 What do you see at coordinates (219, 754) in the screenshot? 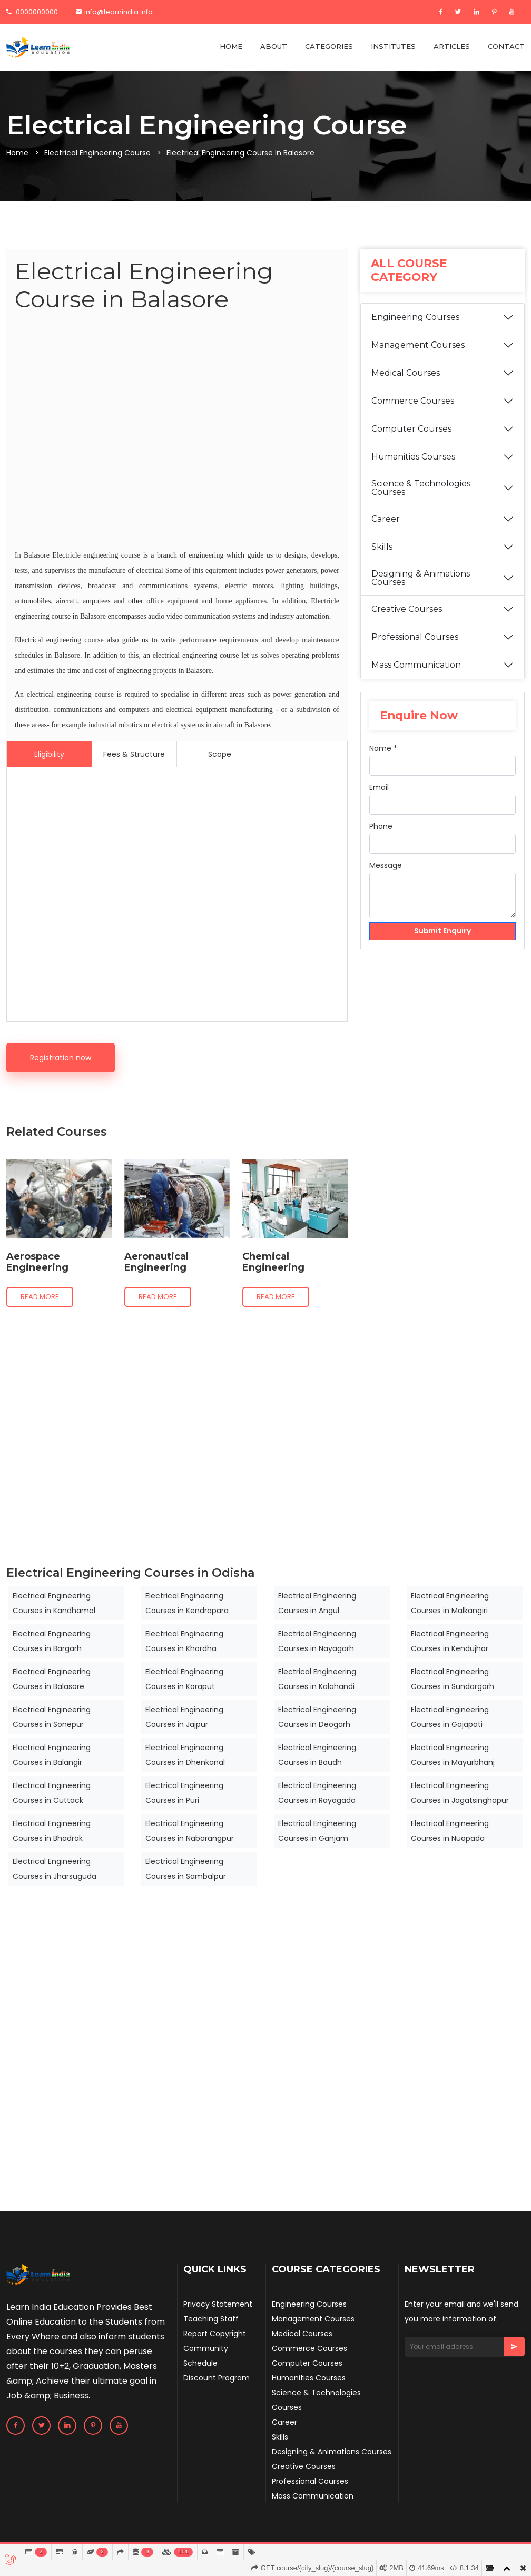
I see `Scope [tab]` at bounding box center [219, 754].